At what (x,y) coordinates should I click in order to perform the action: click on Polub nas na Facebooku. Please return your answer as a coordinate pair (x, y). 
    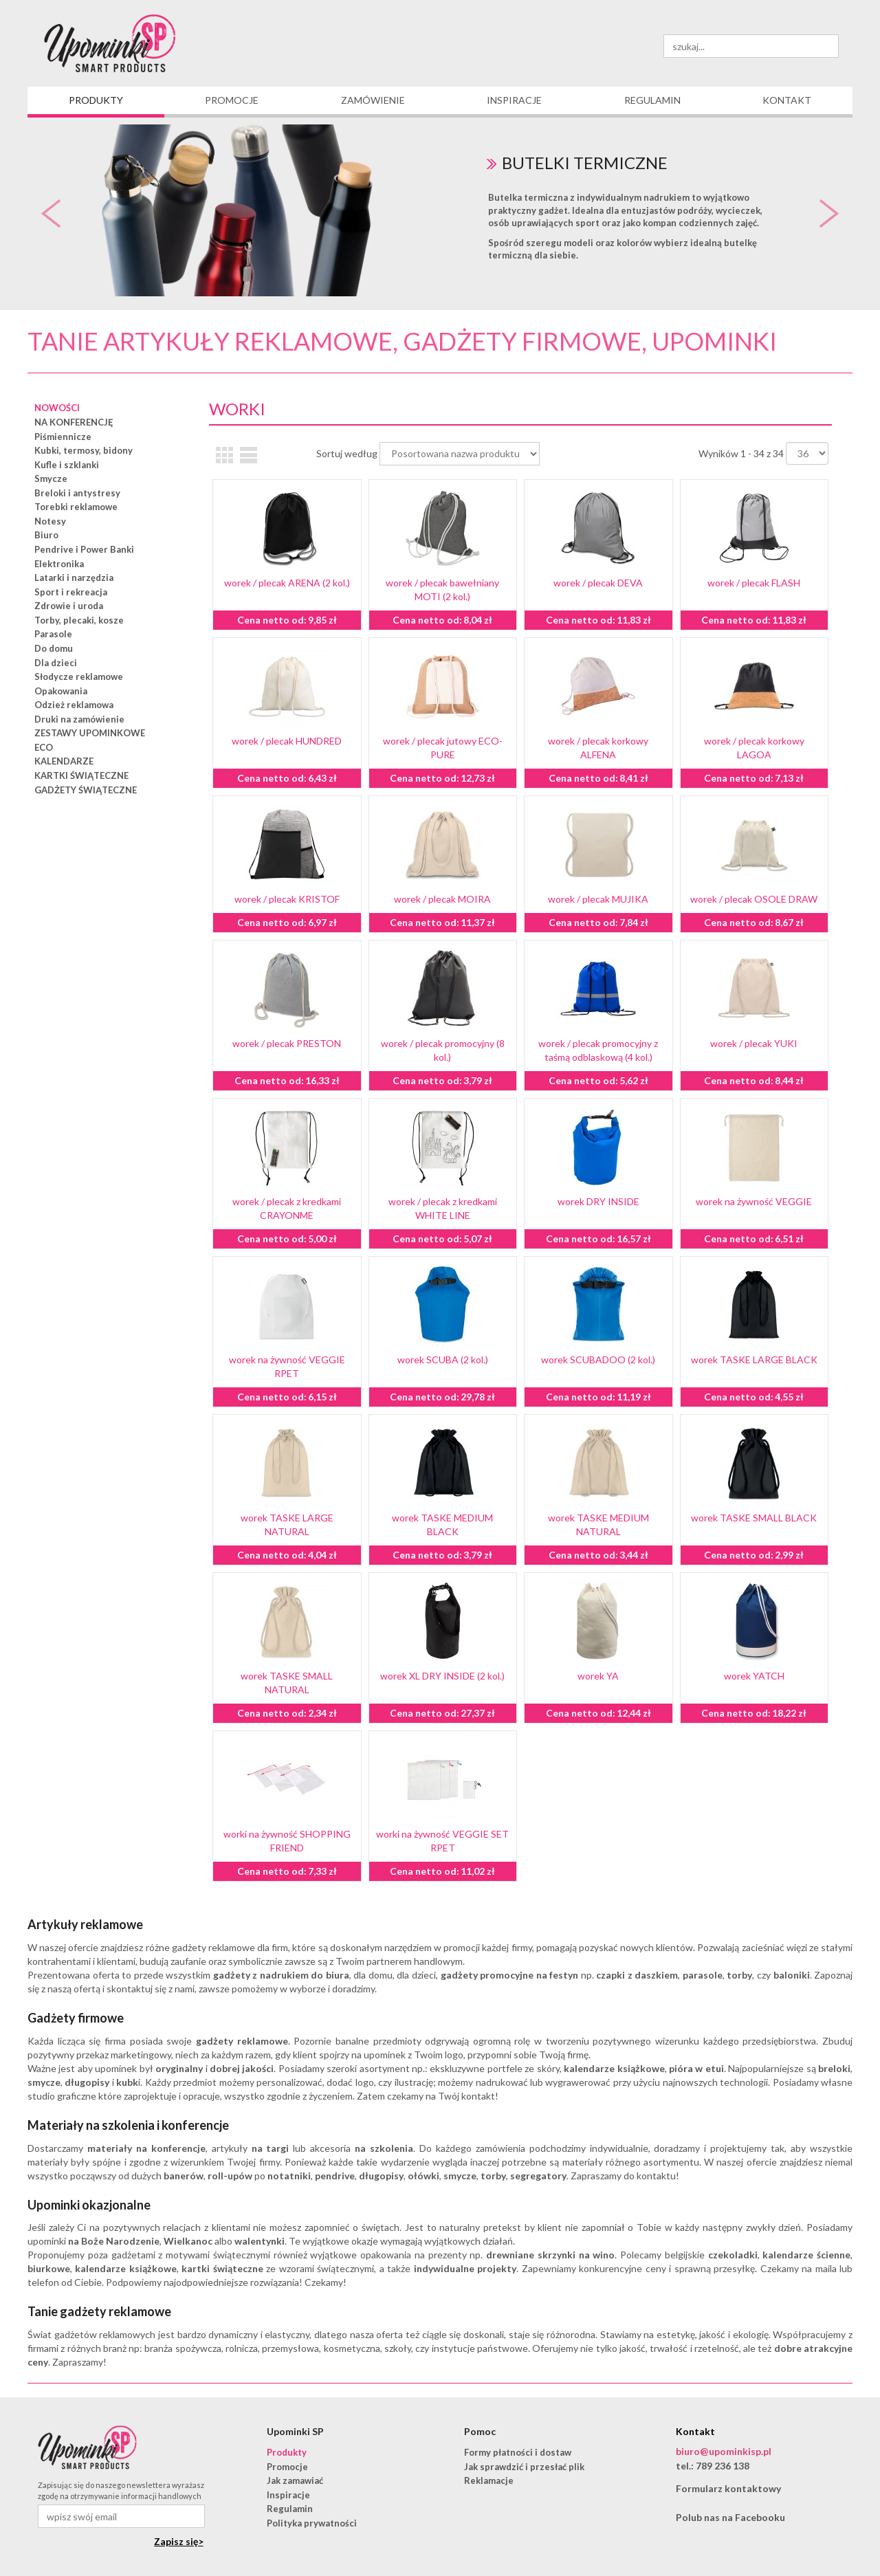
    Looking at the image, I should click on (730, 2517).